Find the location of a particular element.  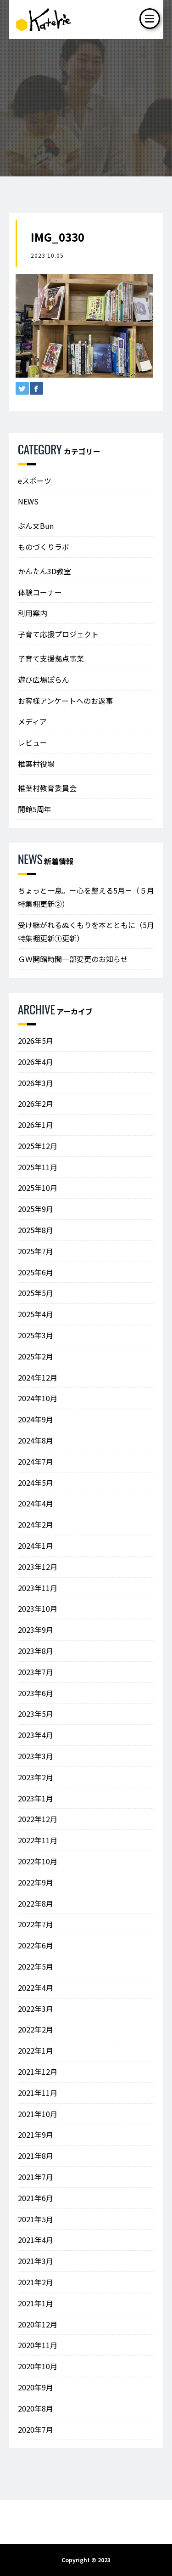

2020年10月 is located at coordinates (37, 2366).